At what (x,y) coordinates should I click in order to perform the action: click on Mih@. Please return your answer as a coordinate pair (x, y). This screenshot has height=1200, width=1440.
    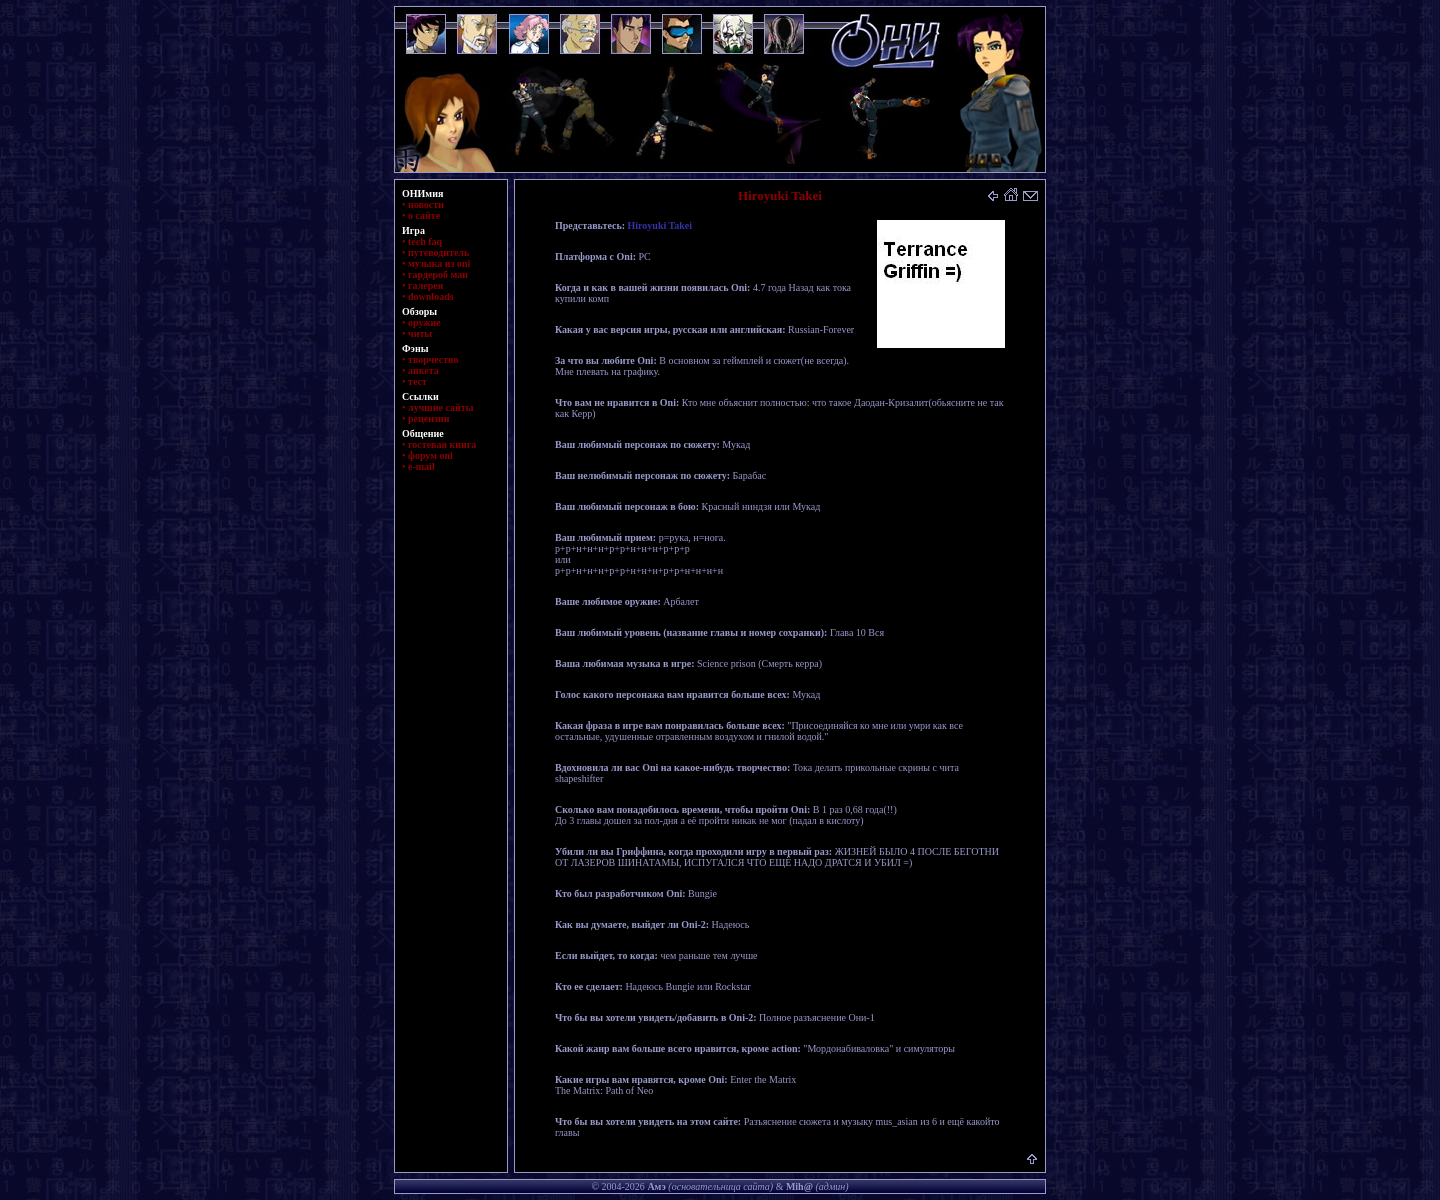
    Looking at the image, I should click on (799, 1186).